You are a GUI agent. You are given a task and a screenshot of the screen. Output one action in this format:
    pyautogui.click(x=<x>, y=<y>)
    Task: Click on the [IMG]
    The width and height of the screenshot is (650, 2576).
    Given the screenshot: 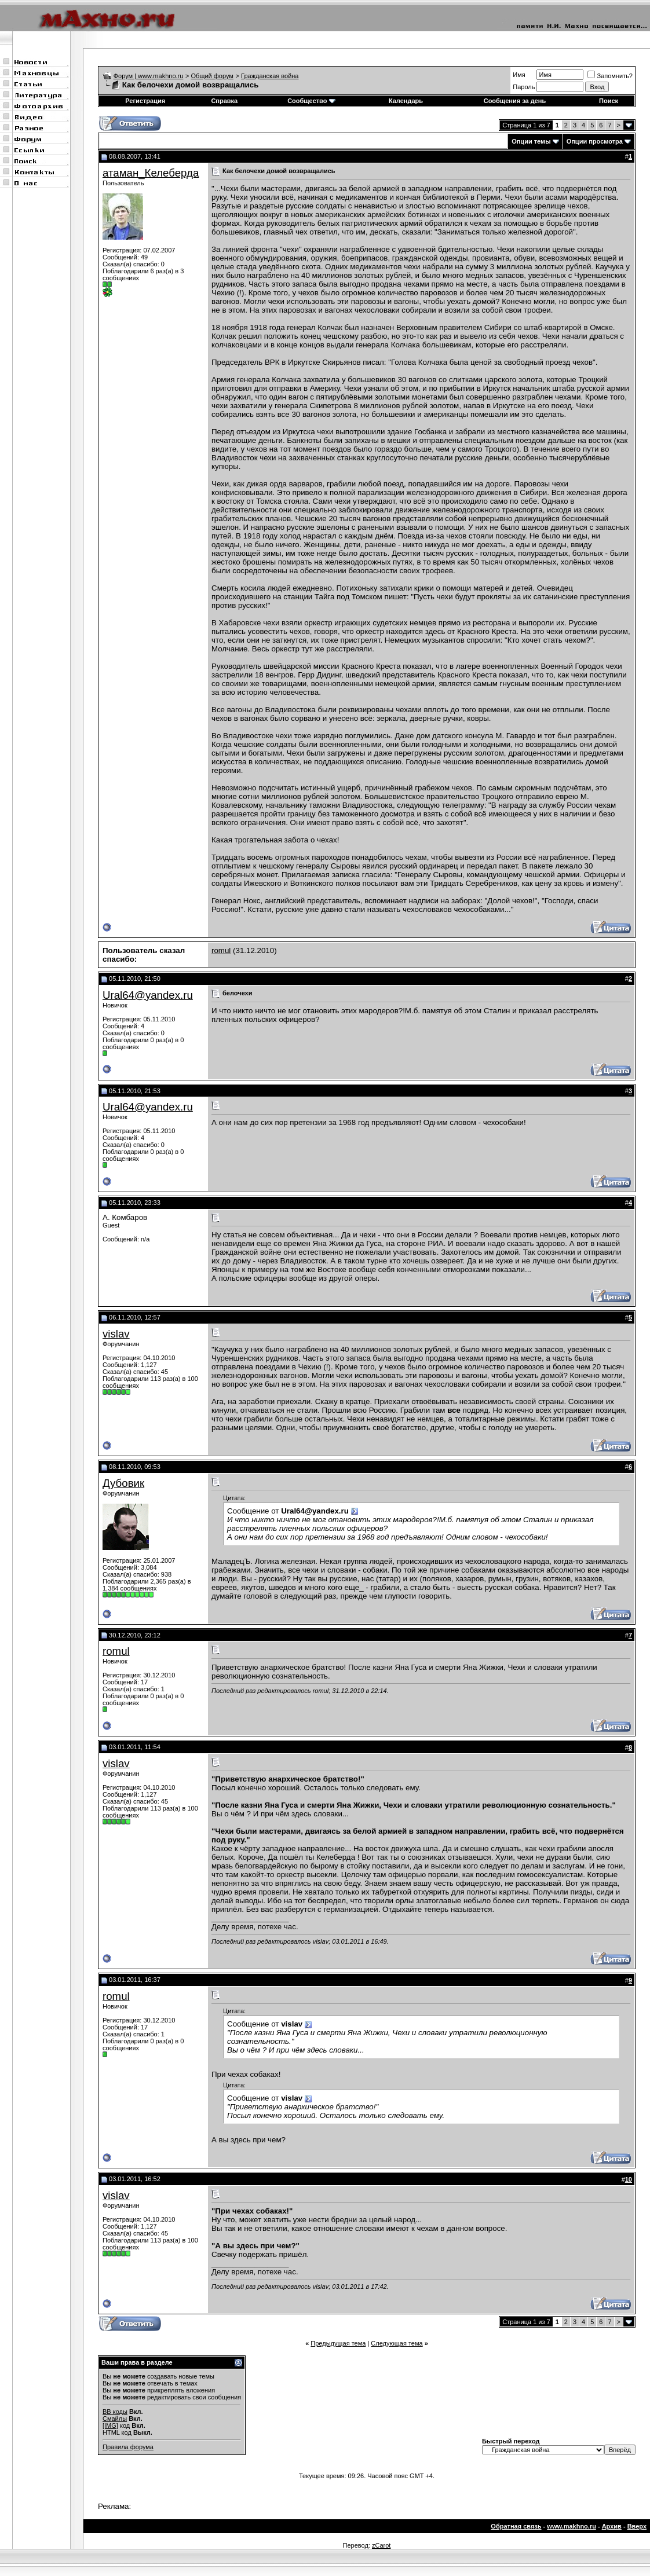 What is the action you would take?
    pyautogui.click(x=110, y=2425)
    